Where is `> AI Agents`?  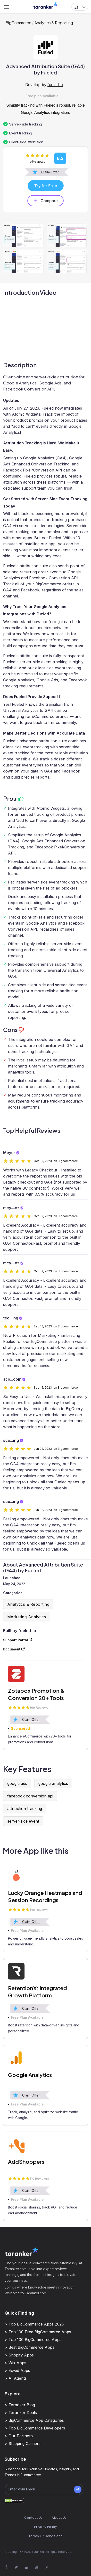
> AI Agents is located at coordinates (16, 2378).